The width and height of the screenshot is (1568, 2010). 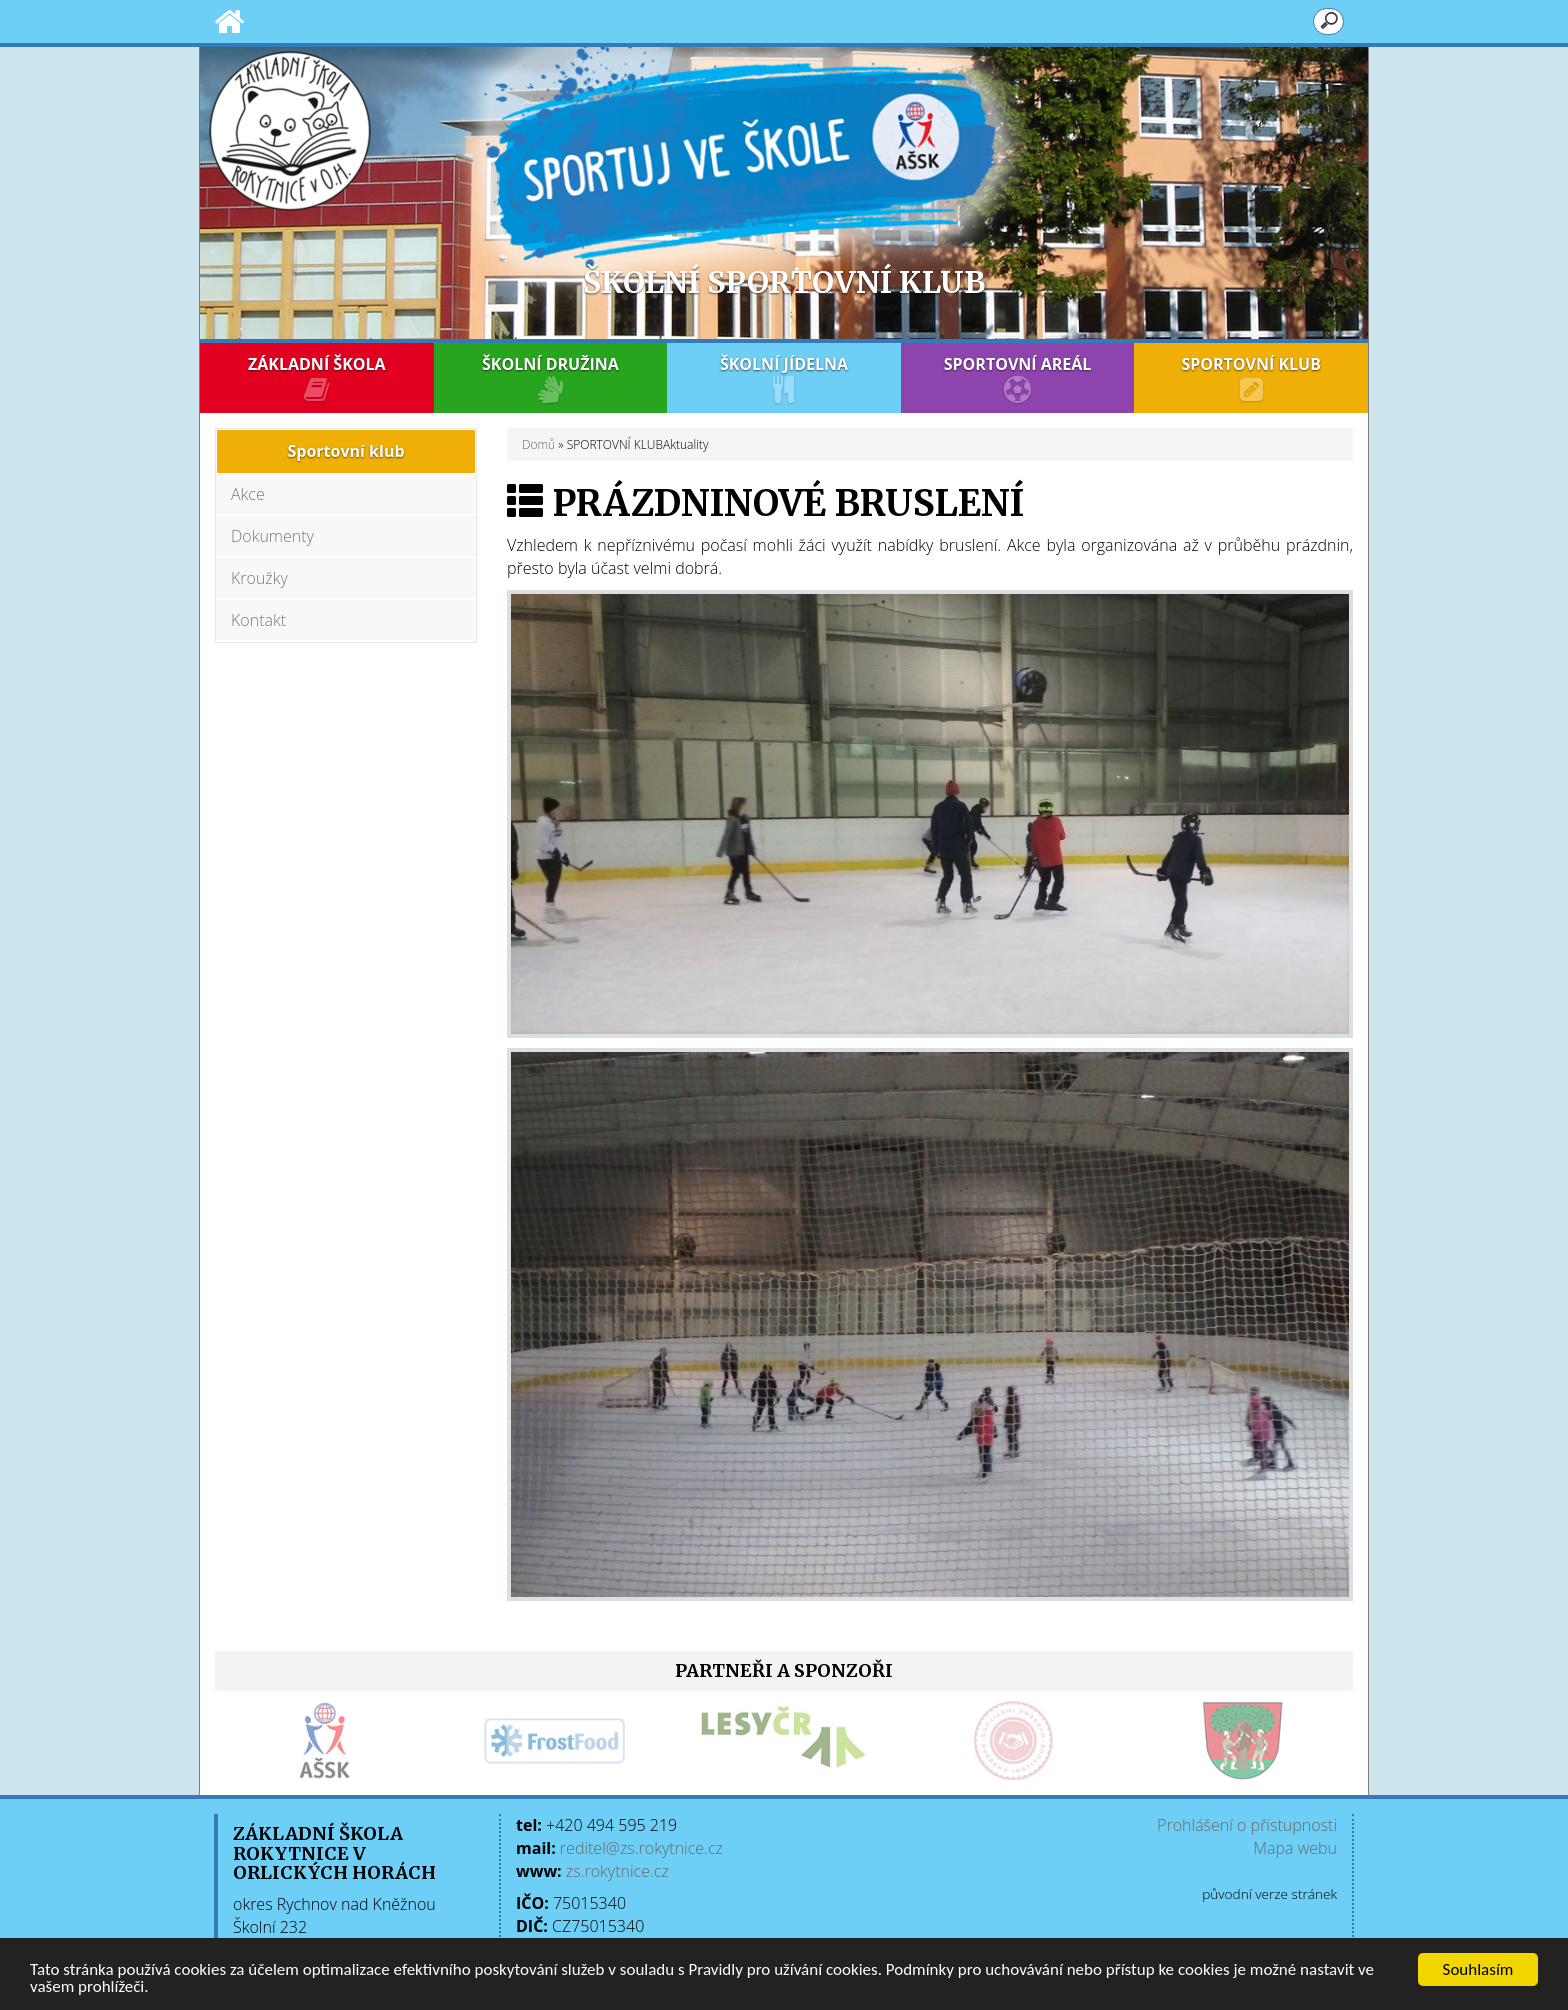 What do you see at coordinates (784, 378) in the screenshot?
I see `ŠKOLNÍ JÍDELNA` at bounding box center [784, 378].